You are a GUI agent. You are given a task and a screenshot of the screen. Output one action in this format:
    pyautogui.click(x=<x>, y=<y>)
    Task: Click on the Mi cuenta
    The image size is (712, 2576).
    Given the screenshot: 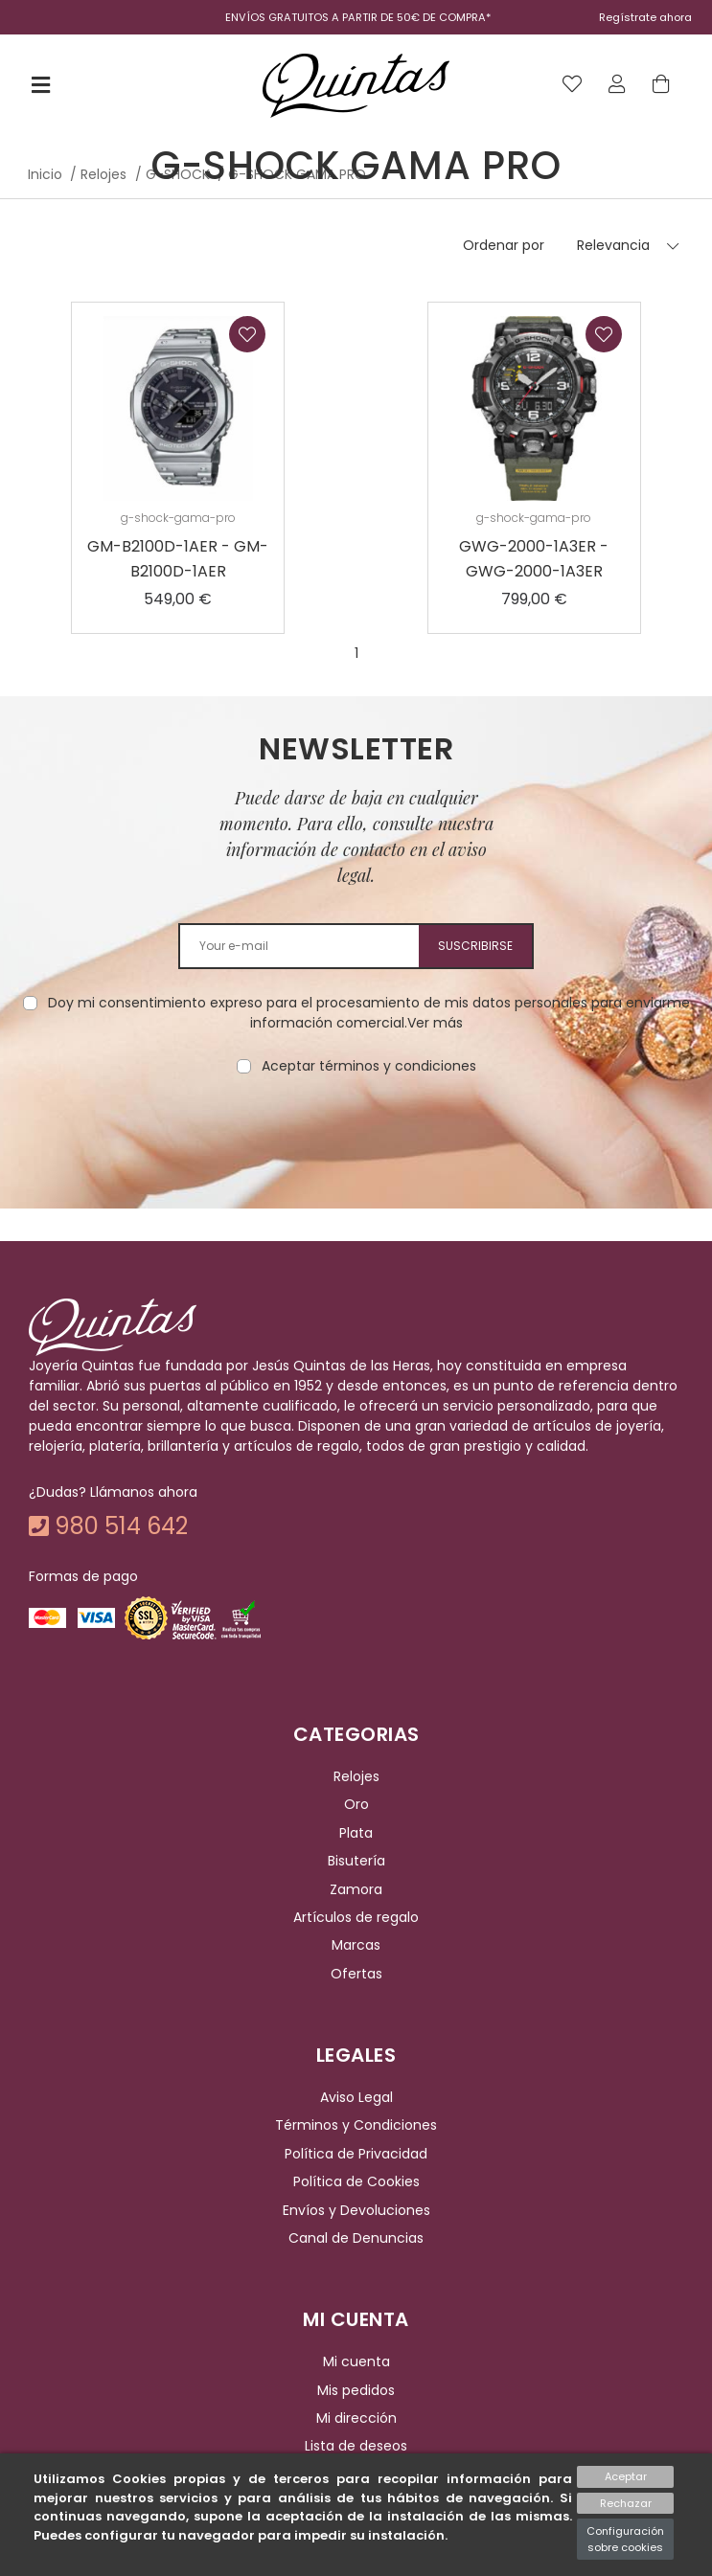 What is the action you would take?
    pyautogui.click(x=356, y=2361)
    